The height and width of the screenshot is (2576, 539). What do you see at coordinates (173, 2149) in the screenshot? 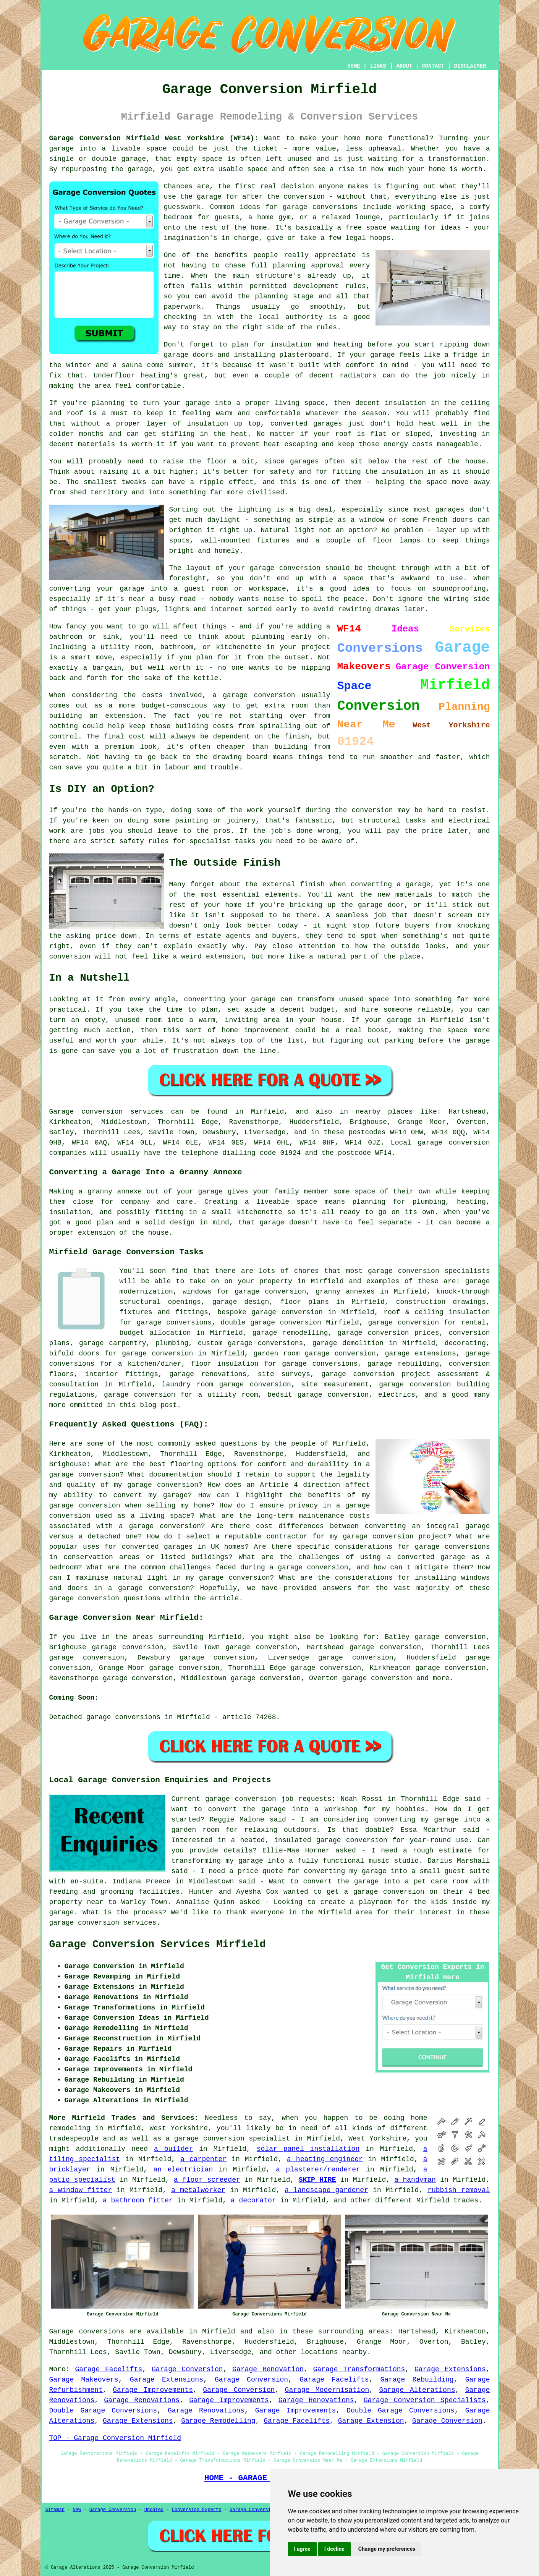
I see `a builder` at bounding box center [173, 2149].